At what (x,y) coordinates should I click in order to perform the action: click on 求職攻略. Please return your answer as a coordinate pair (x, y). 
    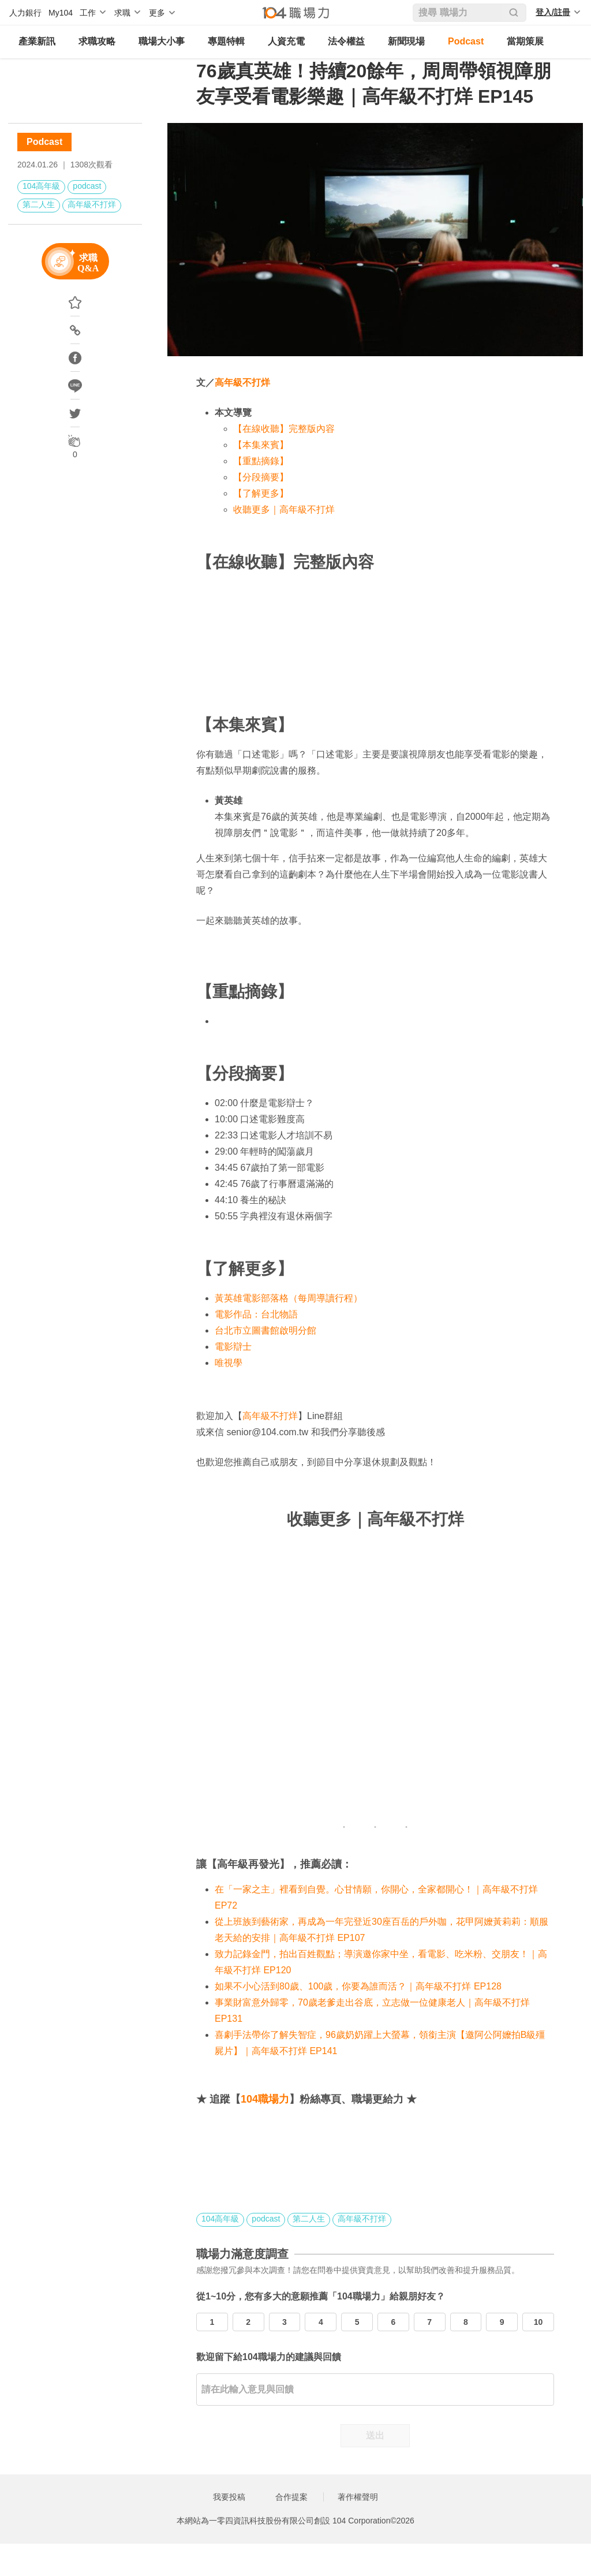
    Looking at the image, I should click on (96, 41).